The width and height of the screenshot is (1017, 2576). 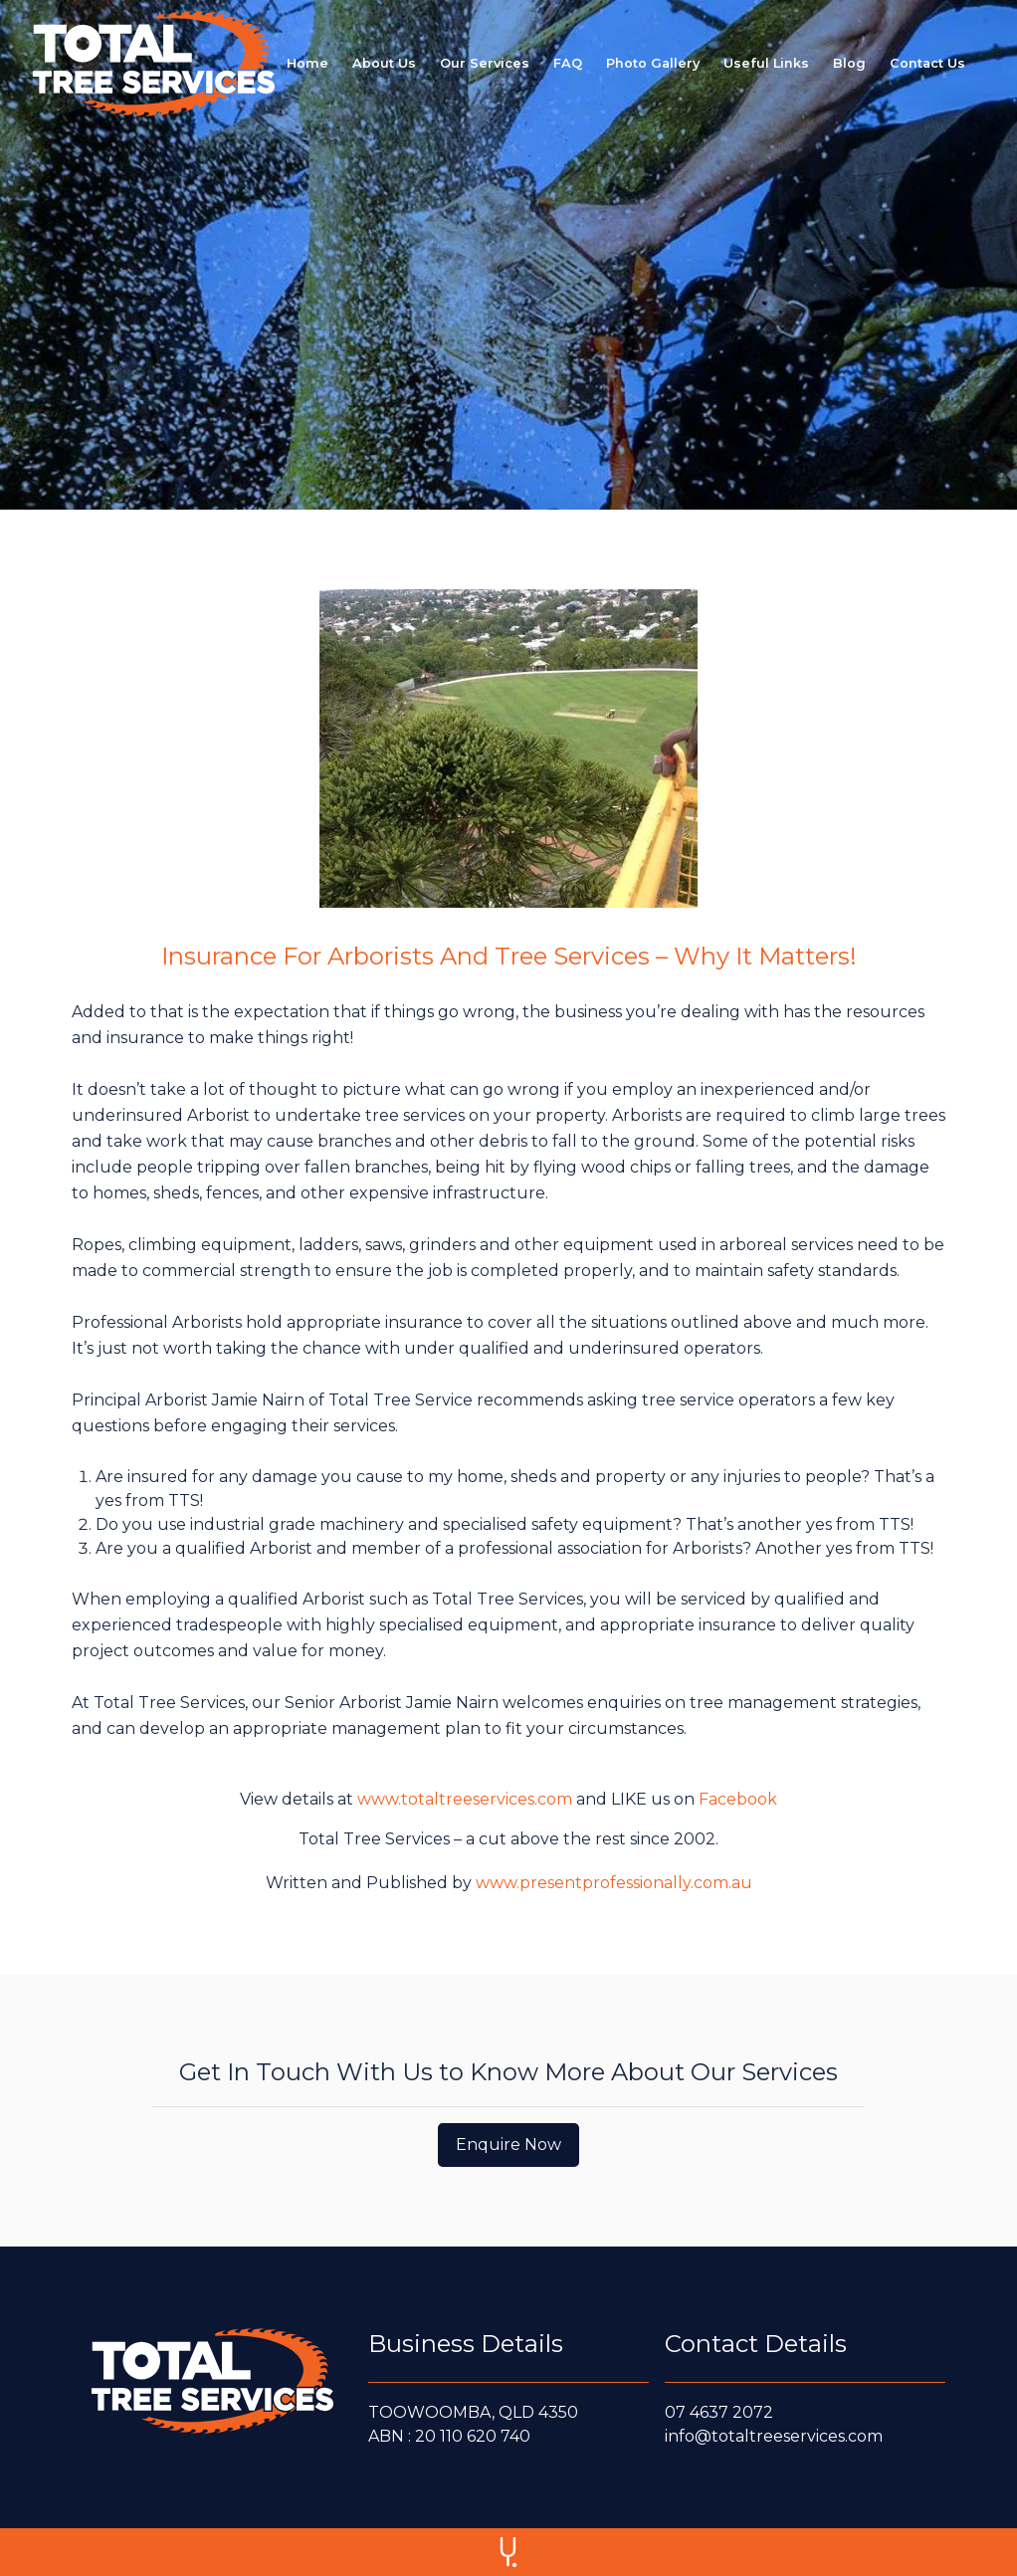 I want to click on [Call us at 0 7 4 6 3 7 2 0 7 2], so click(x=805, y=2413).